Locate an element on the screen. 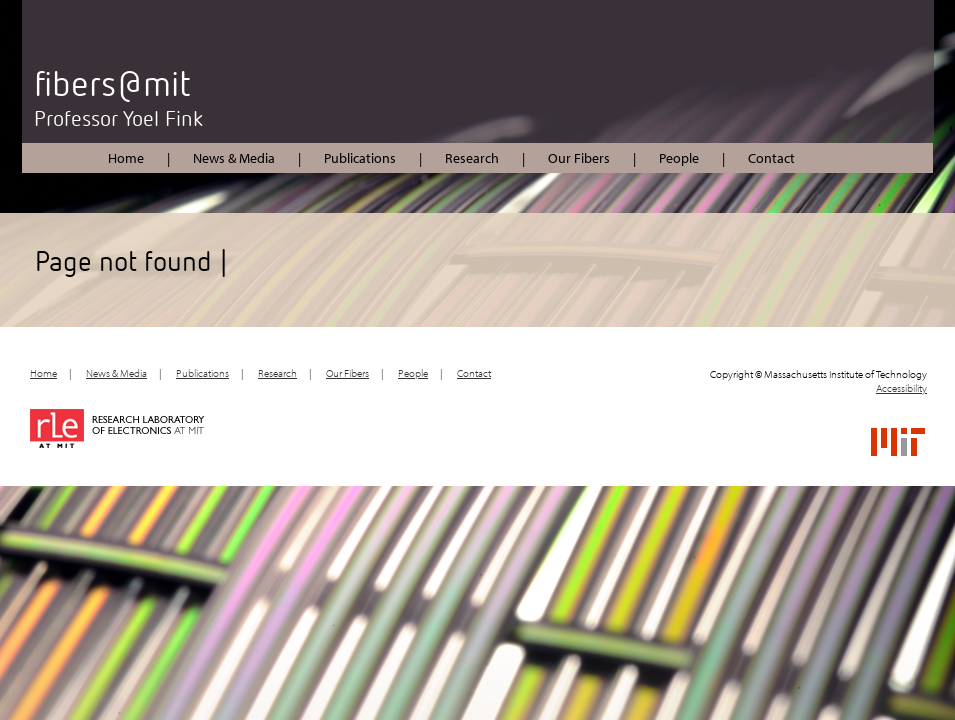 This screenshot has height=720, width=955. Research is located at coordinates (472, 158).